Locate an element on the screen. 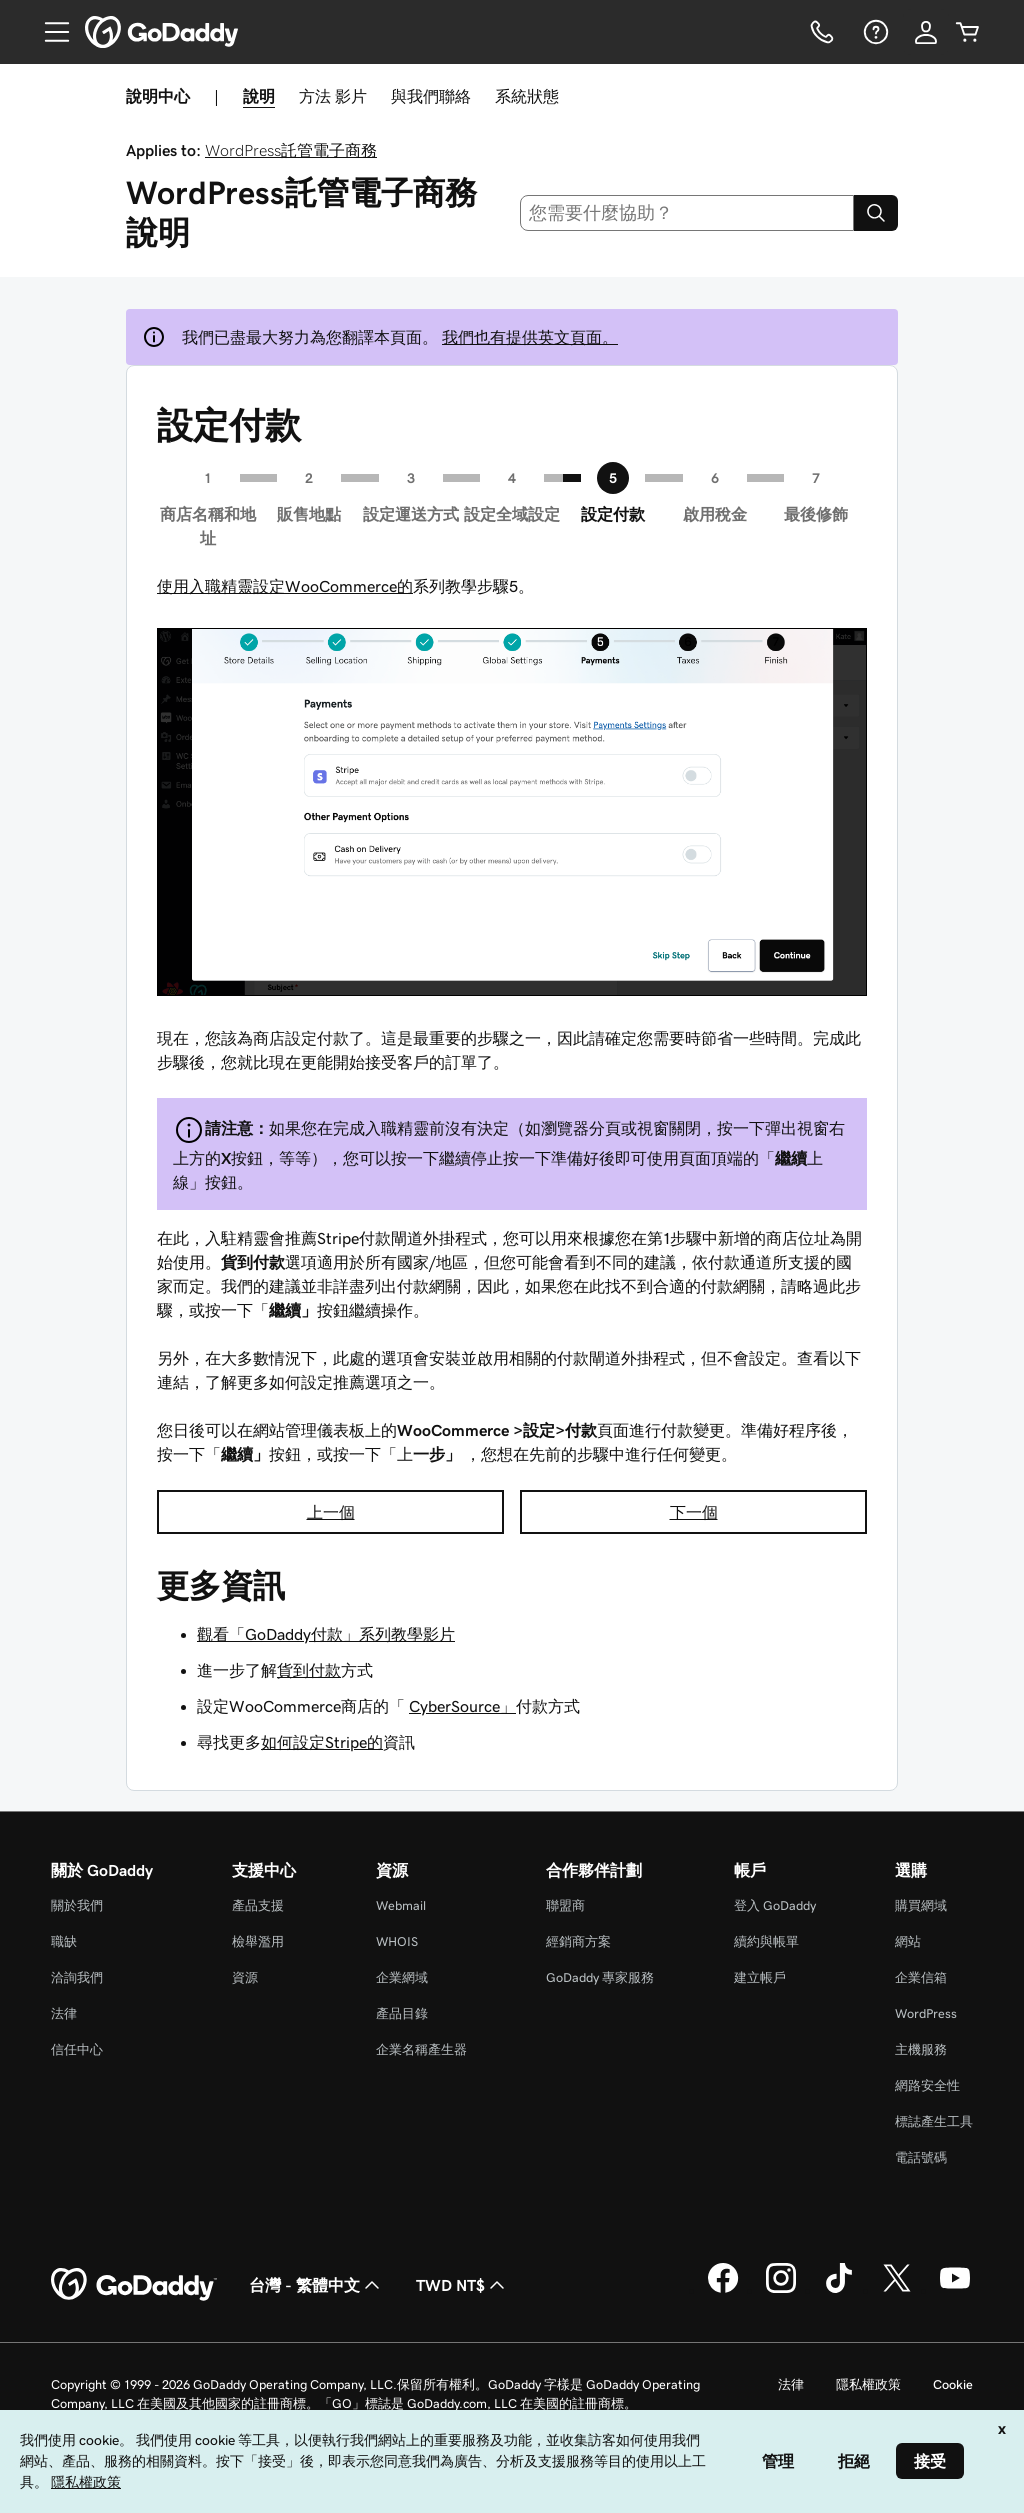 The height and width of the screenshot is (2513, 1024). CyberSource」 is located at coordinates (462, 1706).